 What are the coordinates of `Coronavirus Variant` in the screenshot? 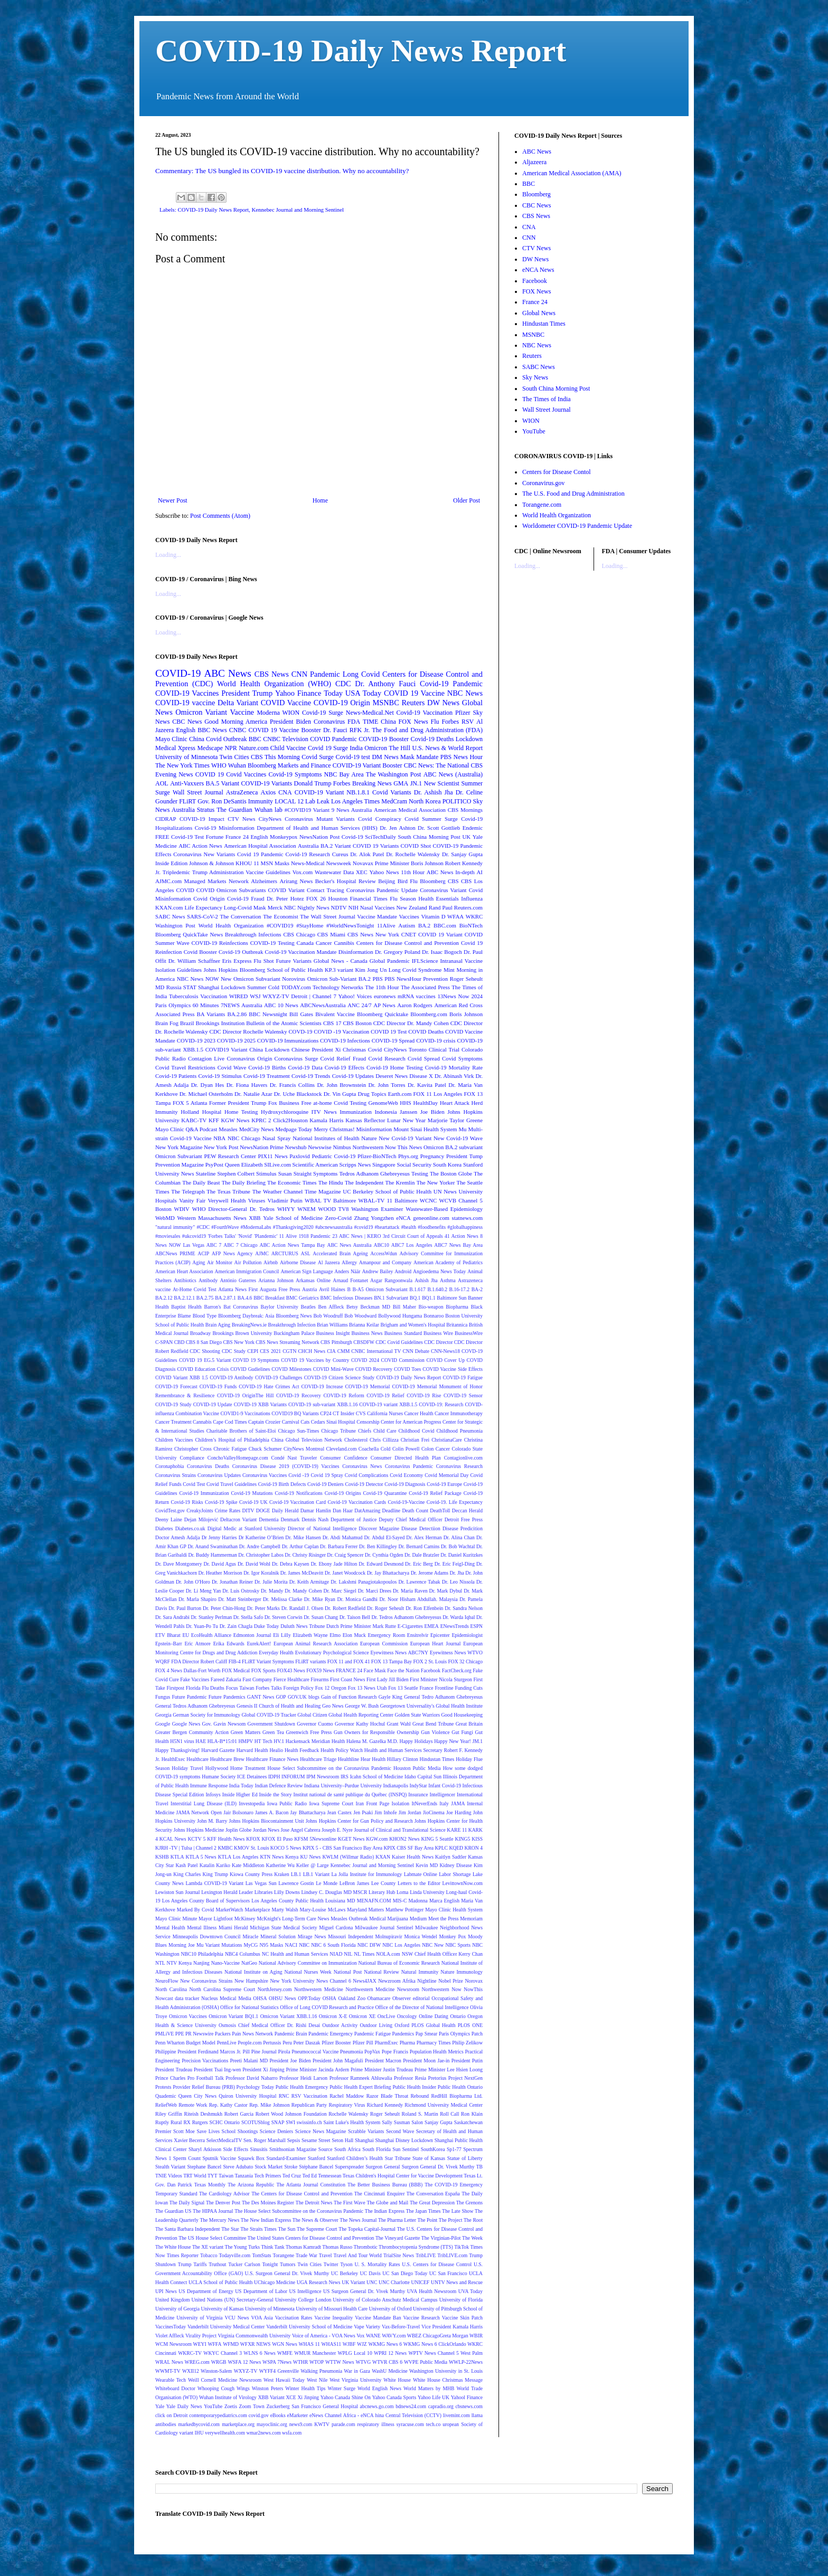 It's located at (443, 890).